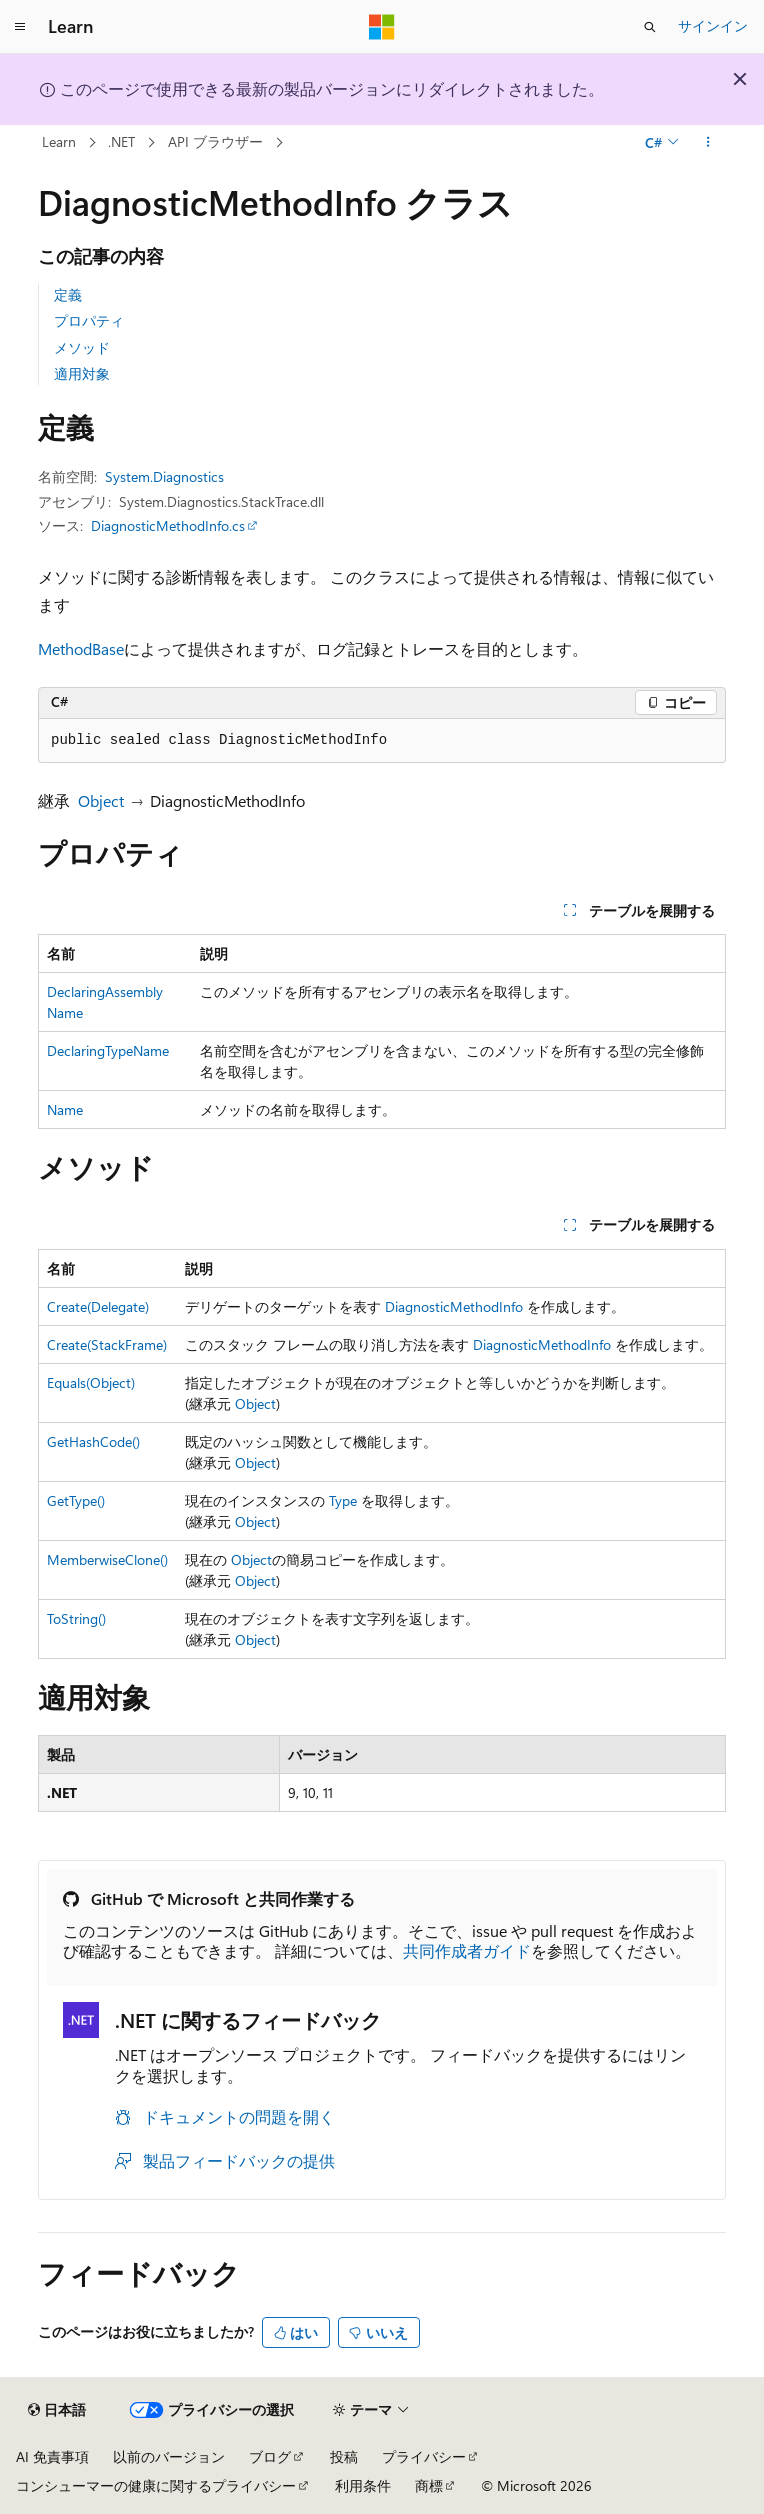  Describe the element at coordinates (121, 141) in the screenshot. I see `.NET` at that location.